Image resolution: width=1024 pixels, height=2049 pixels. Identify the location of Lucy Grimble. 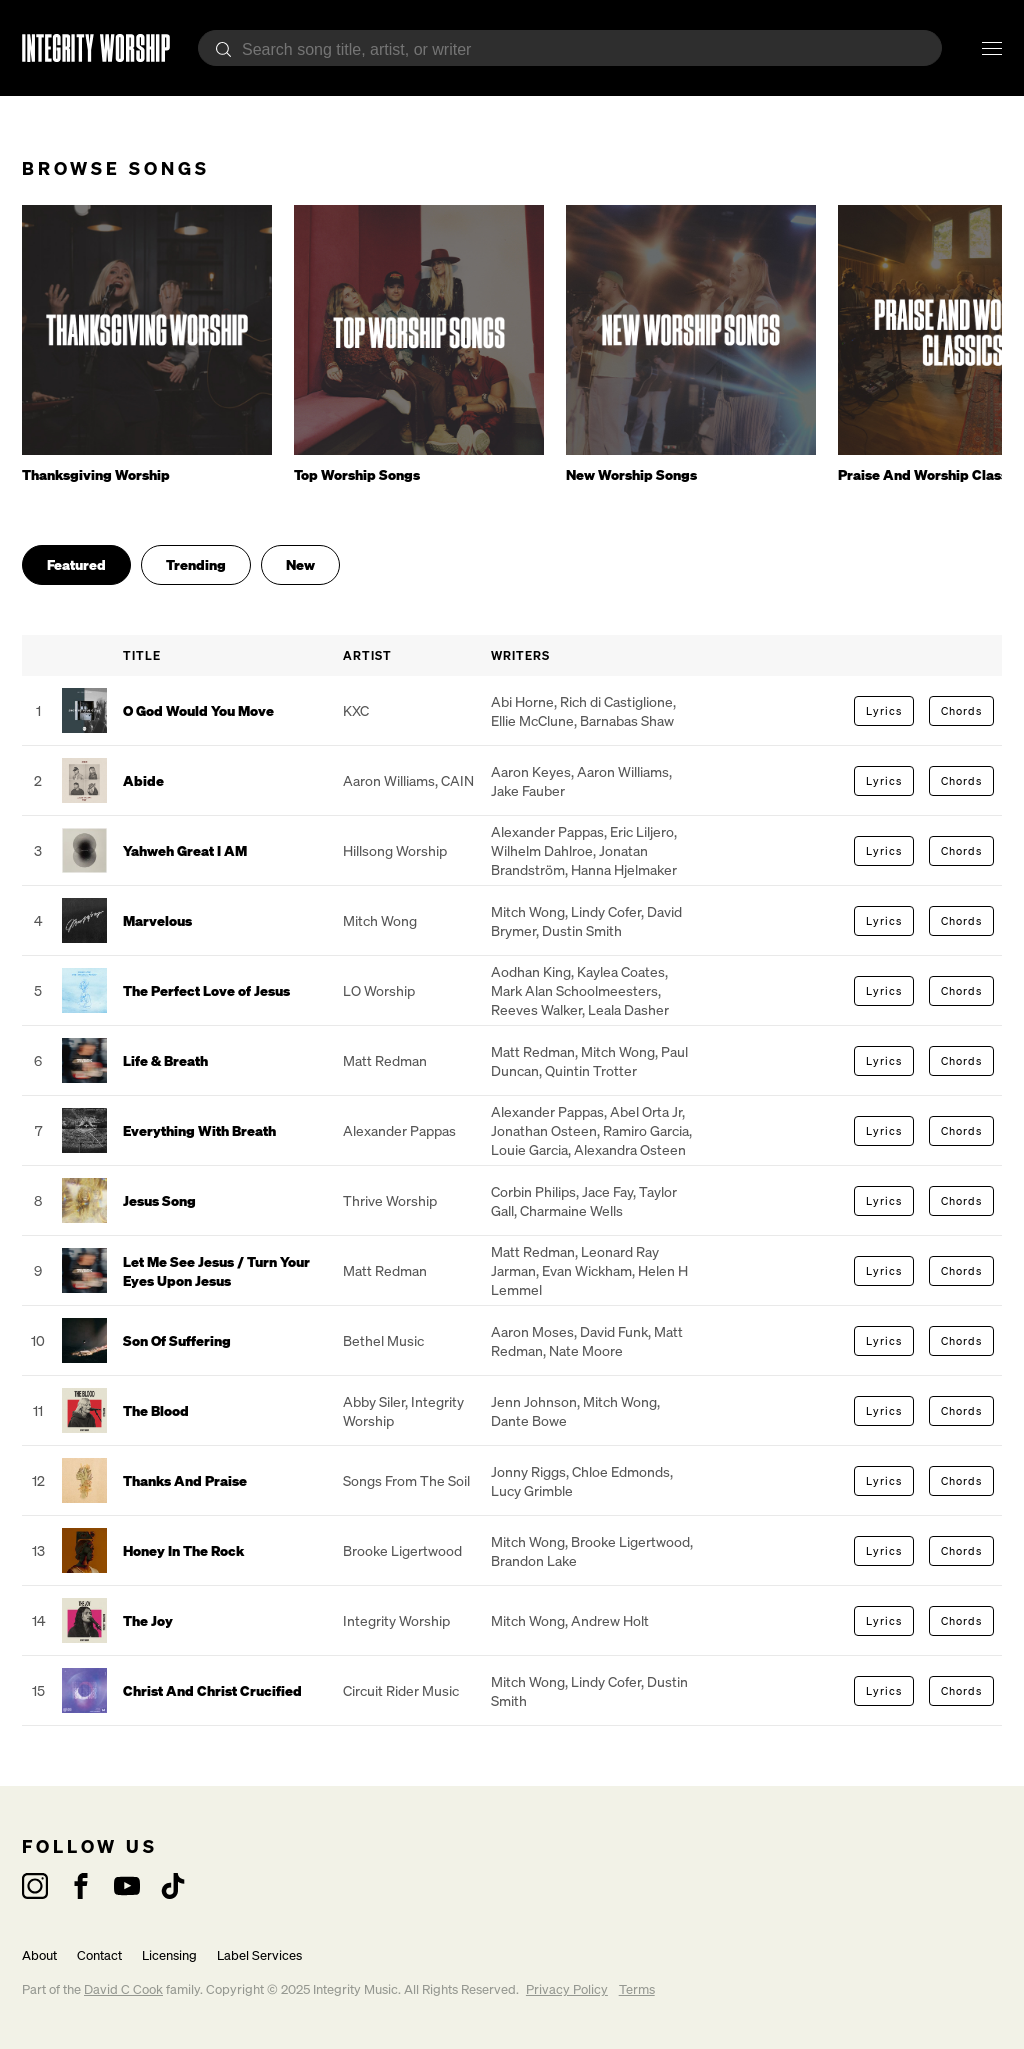
(532, 1490).